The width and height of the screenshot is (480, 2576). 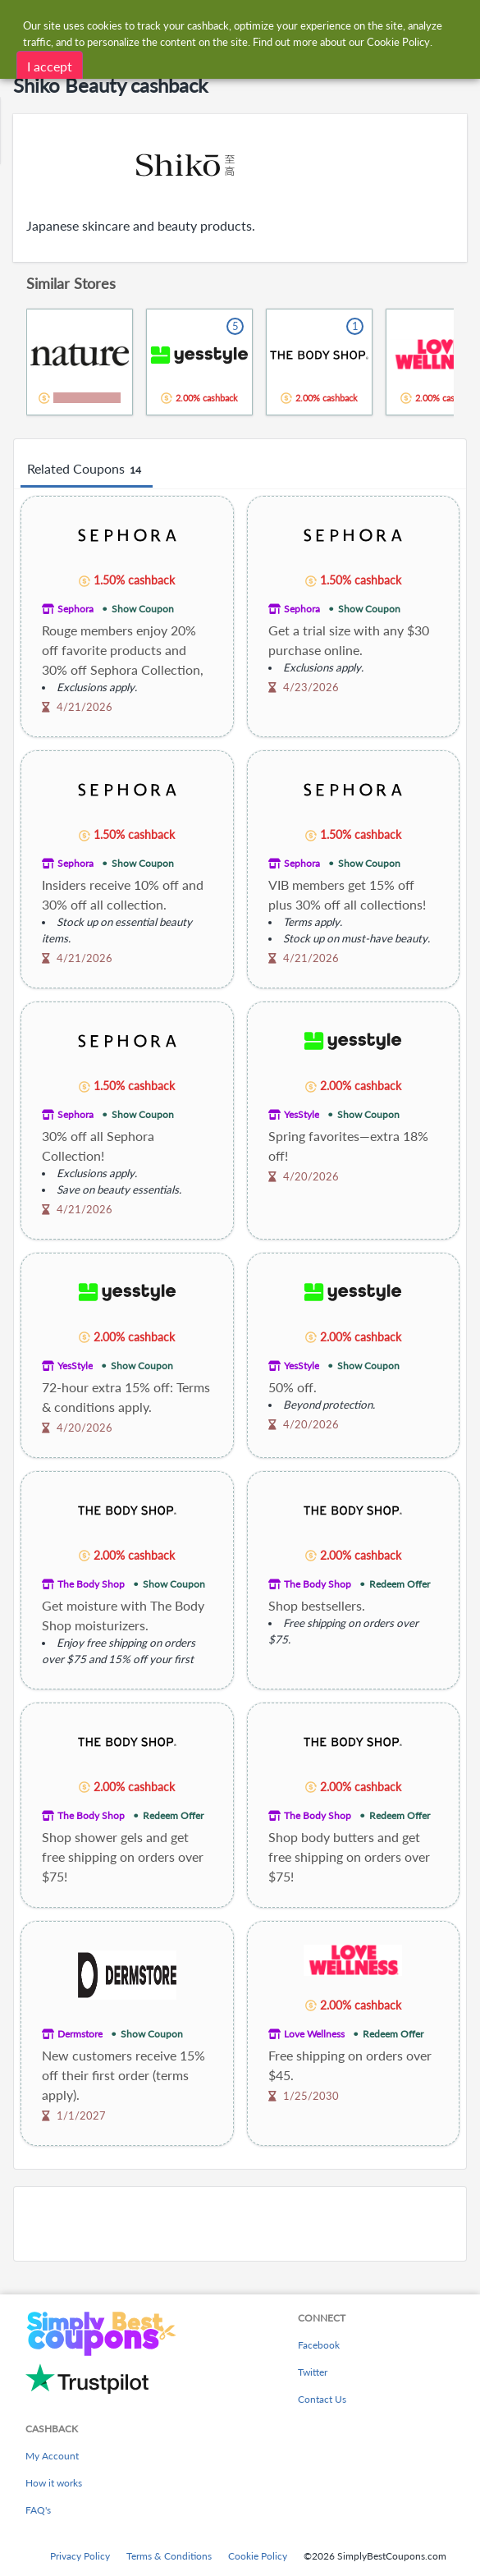 I want to click on Contact Us, so click(x=322, y=2399).